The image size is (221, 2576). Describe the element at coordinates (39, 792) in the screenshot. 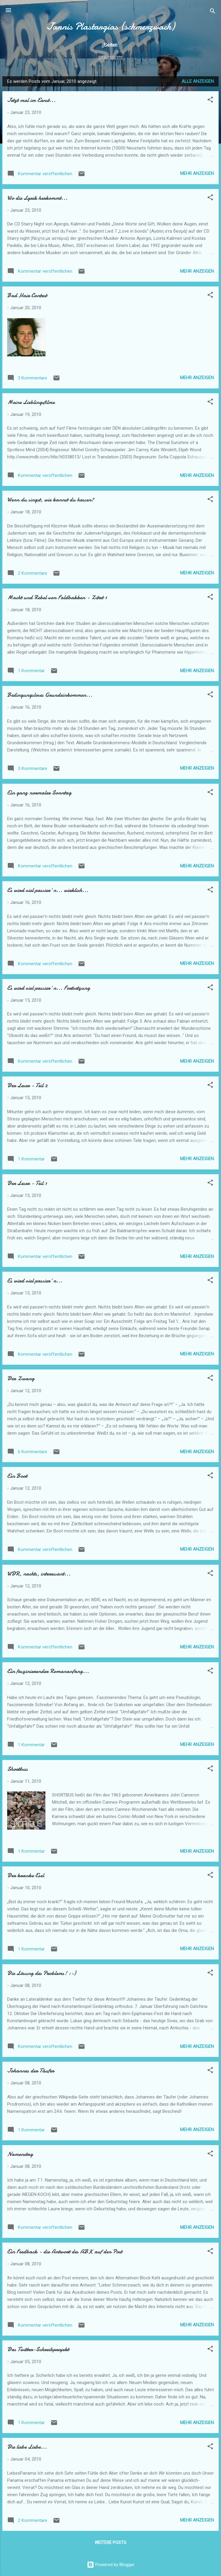

I see `Ein ganz normaler Sonntag` at that location.